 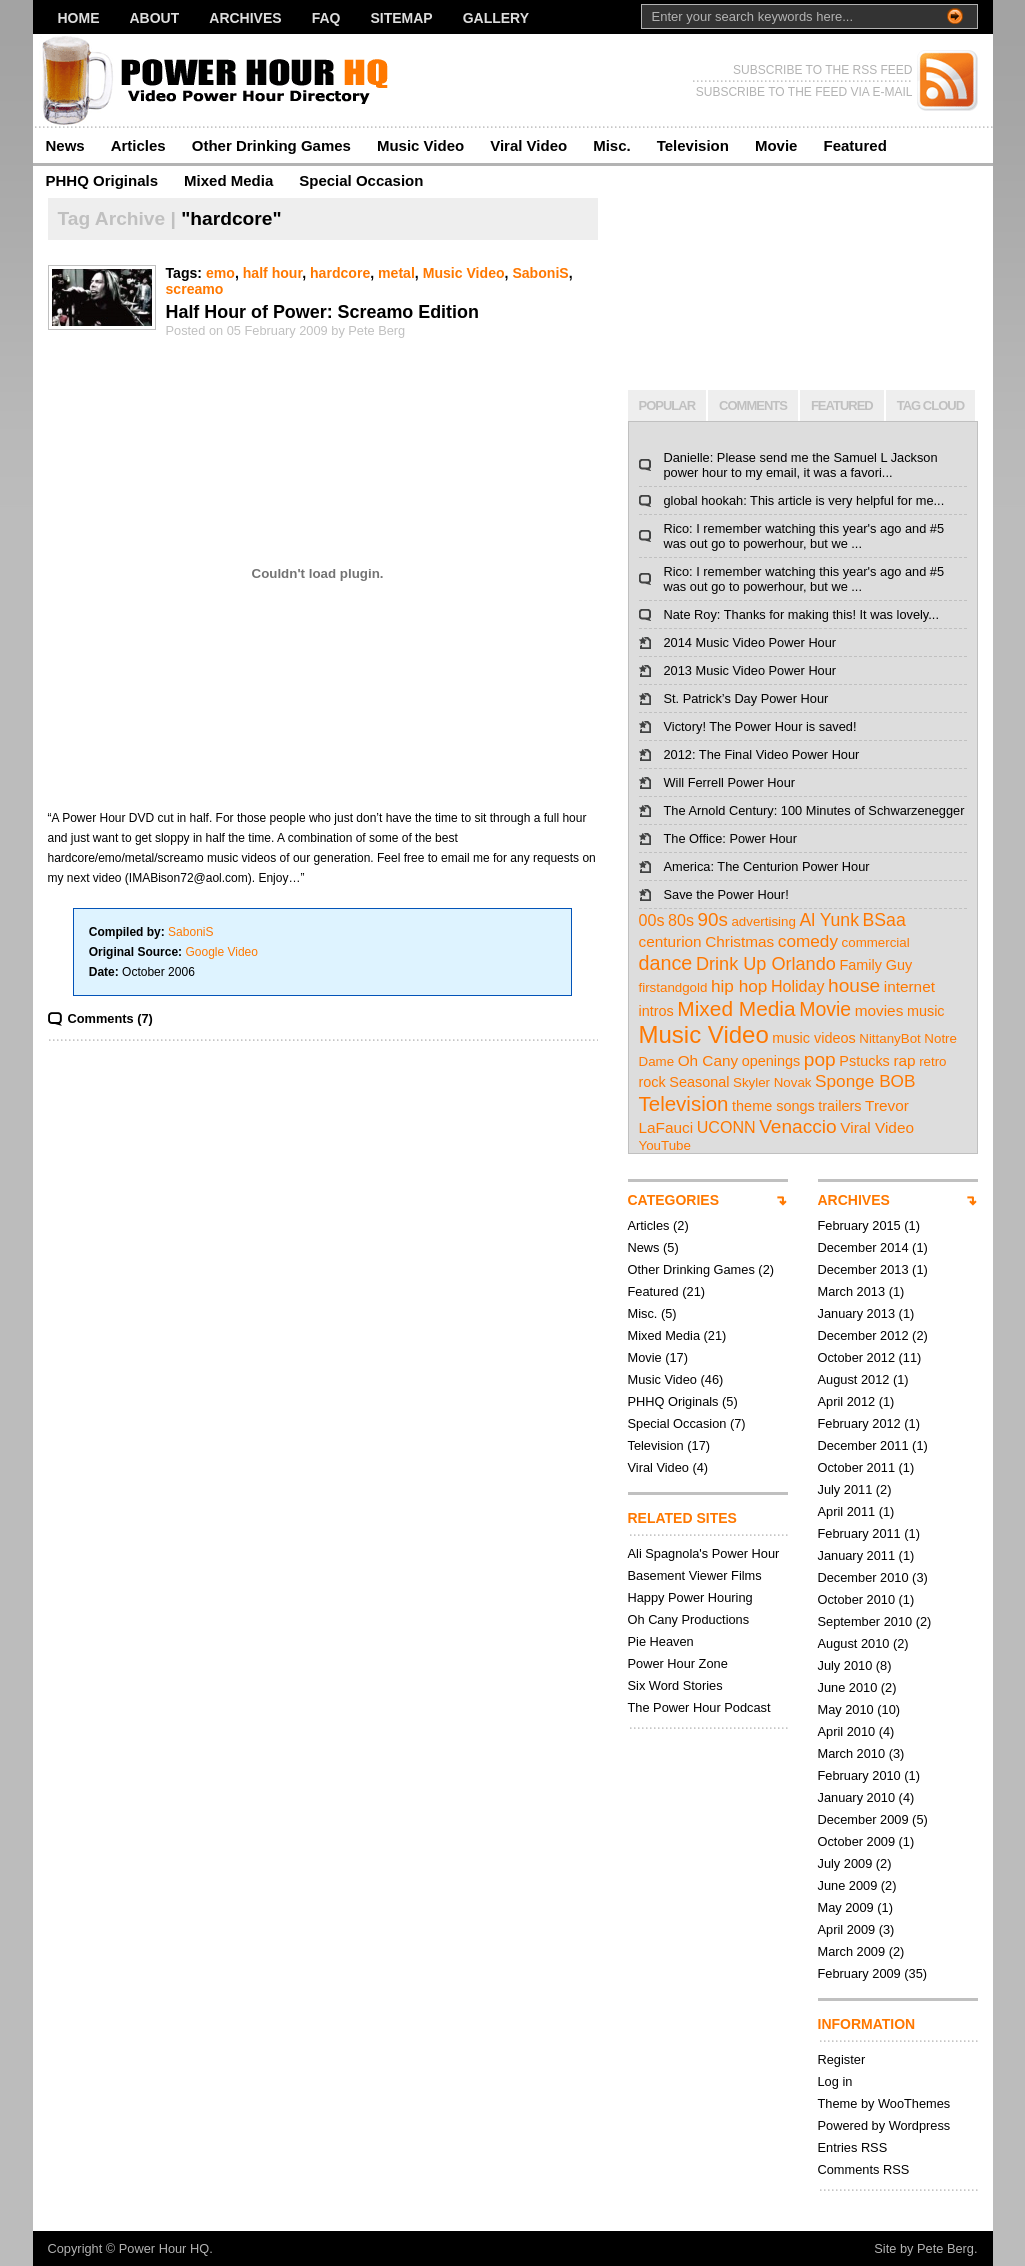 I want to click on News, so click(x=65, y=145).